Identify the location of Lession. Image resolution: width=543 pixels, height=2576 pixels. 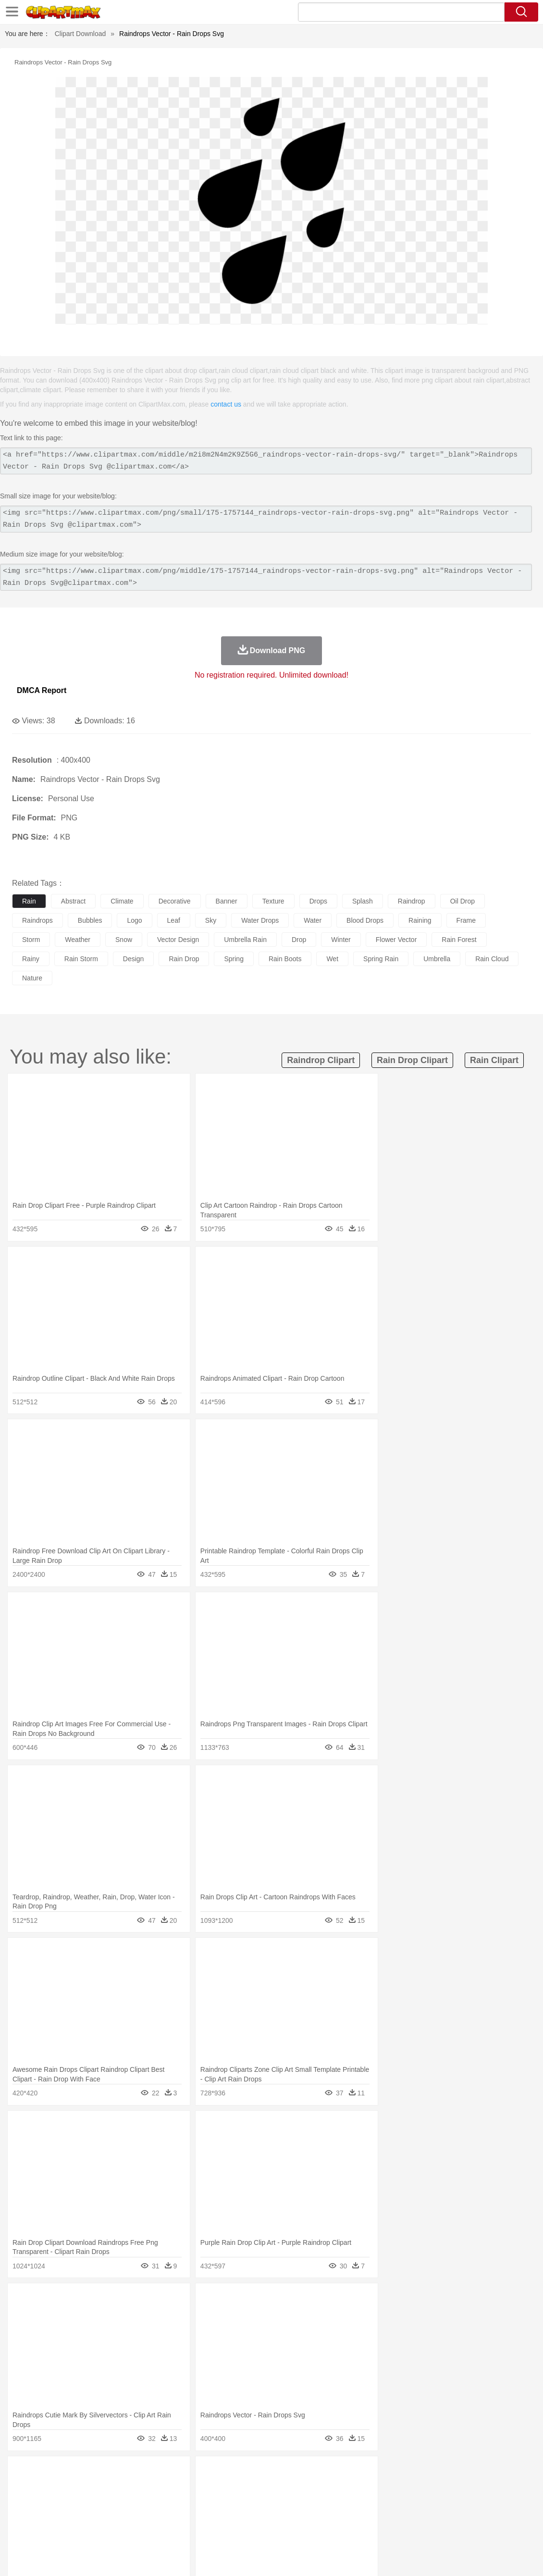
(487, 2516).